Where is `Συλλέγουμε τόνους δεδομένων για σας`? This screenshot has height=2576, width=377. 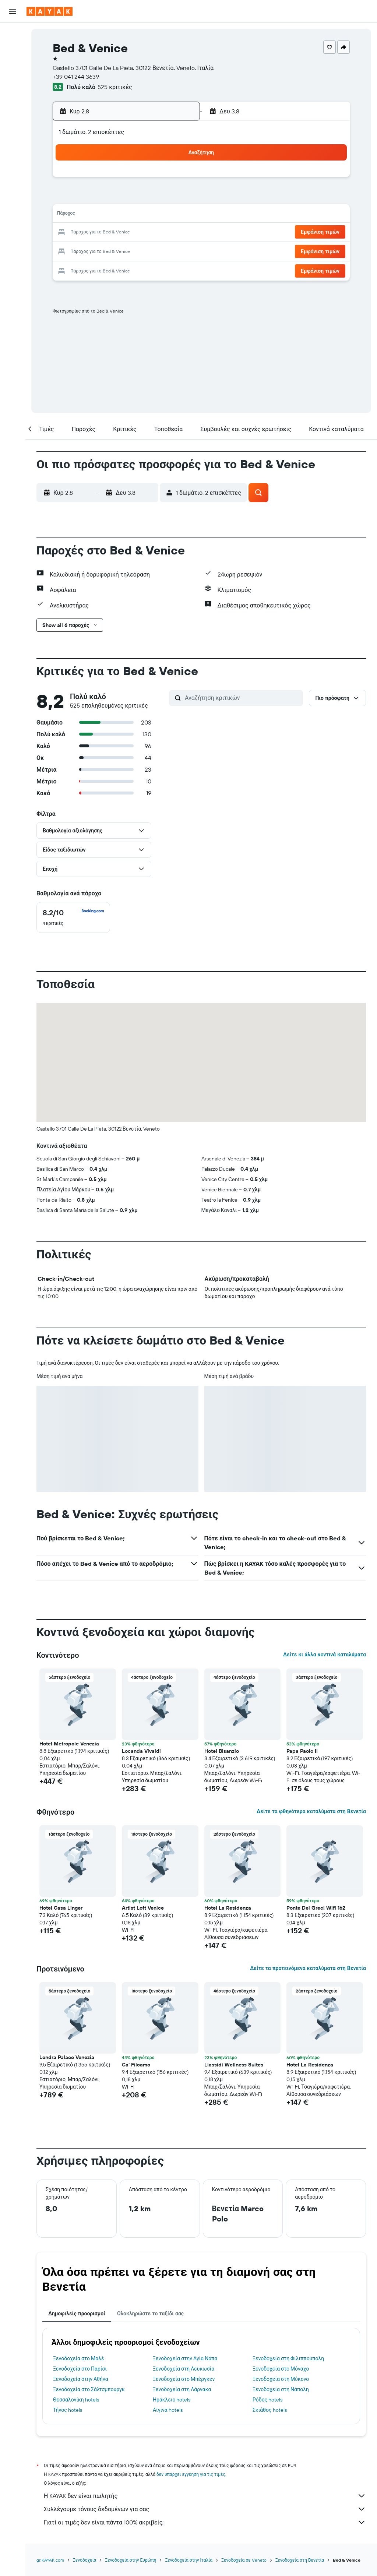
Συλλέγουμε τόνους δεδομένων για σας is located at coordinates (205, 2509).